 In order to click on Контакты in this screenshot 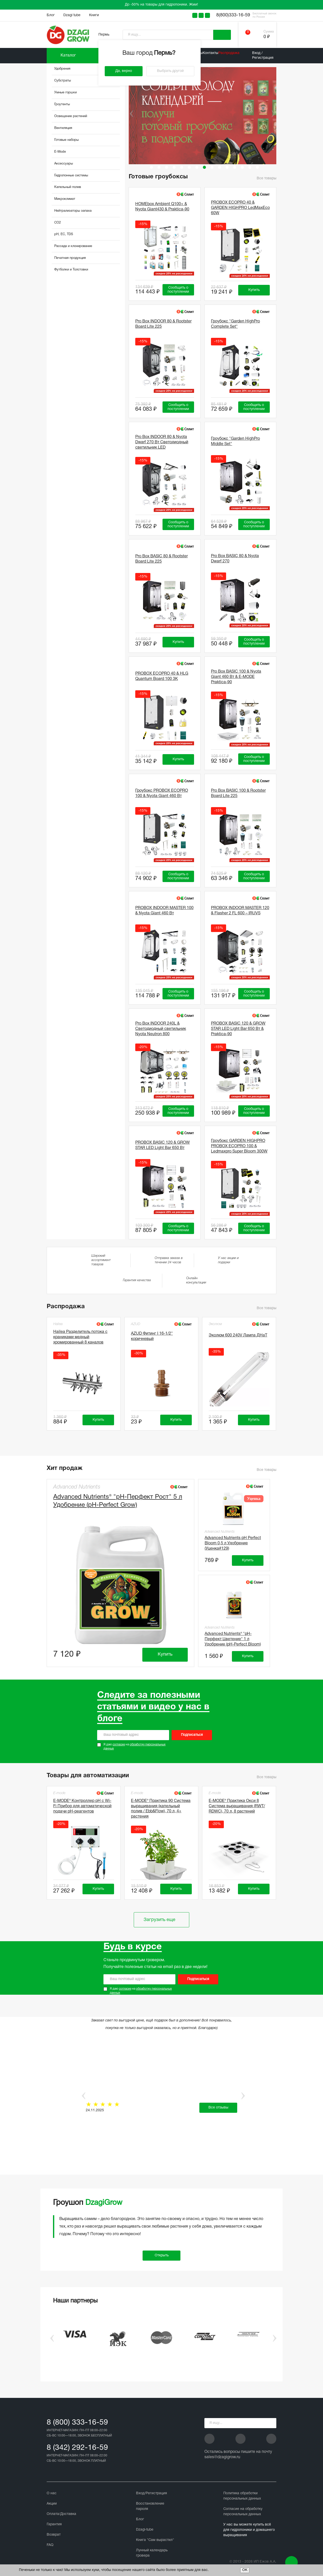, I will do `click(210, 53)`.